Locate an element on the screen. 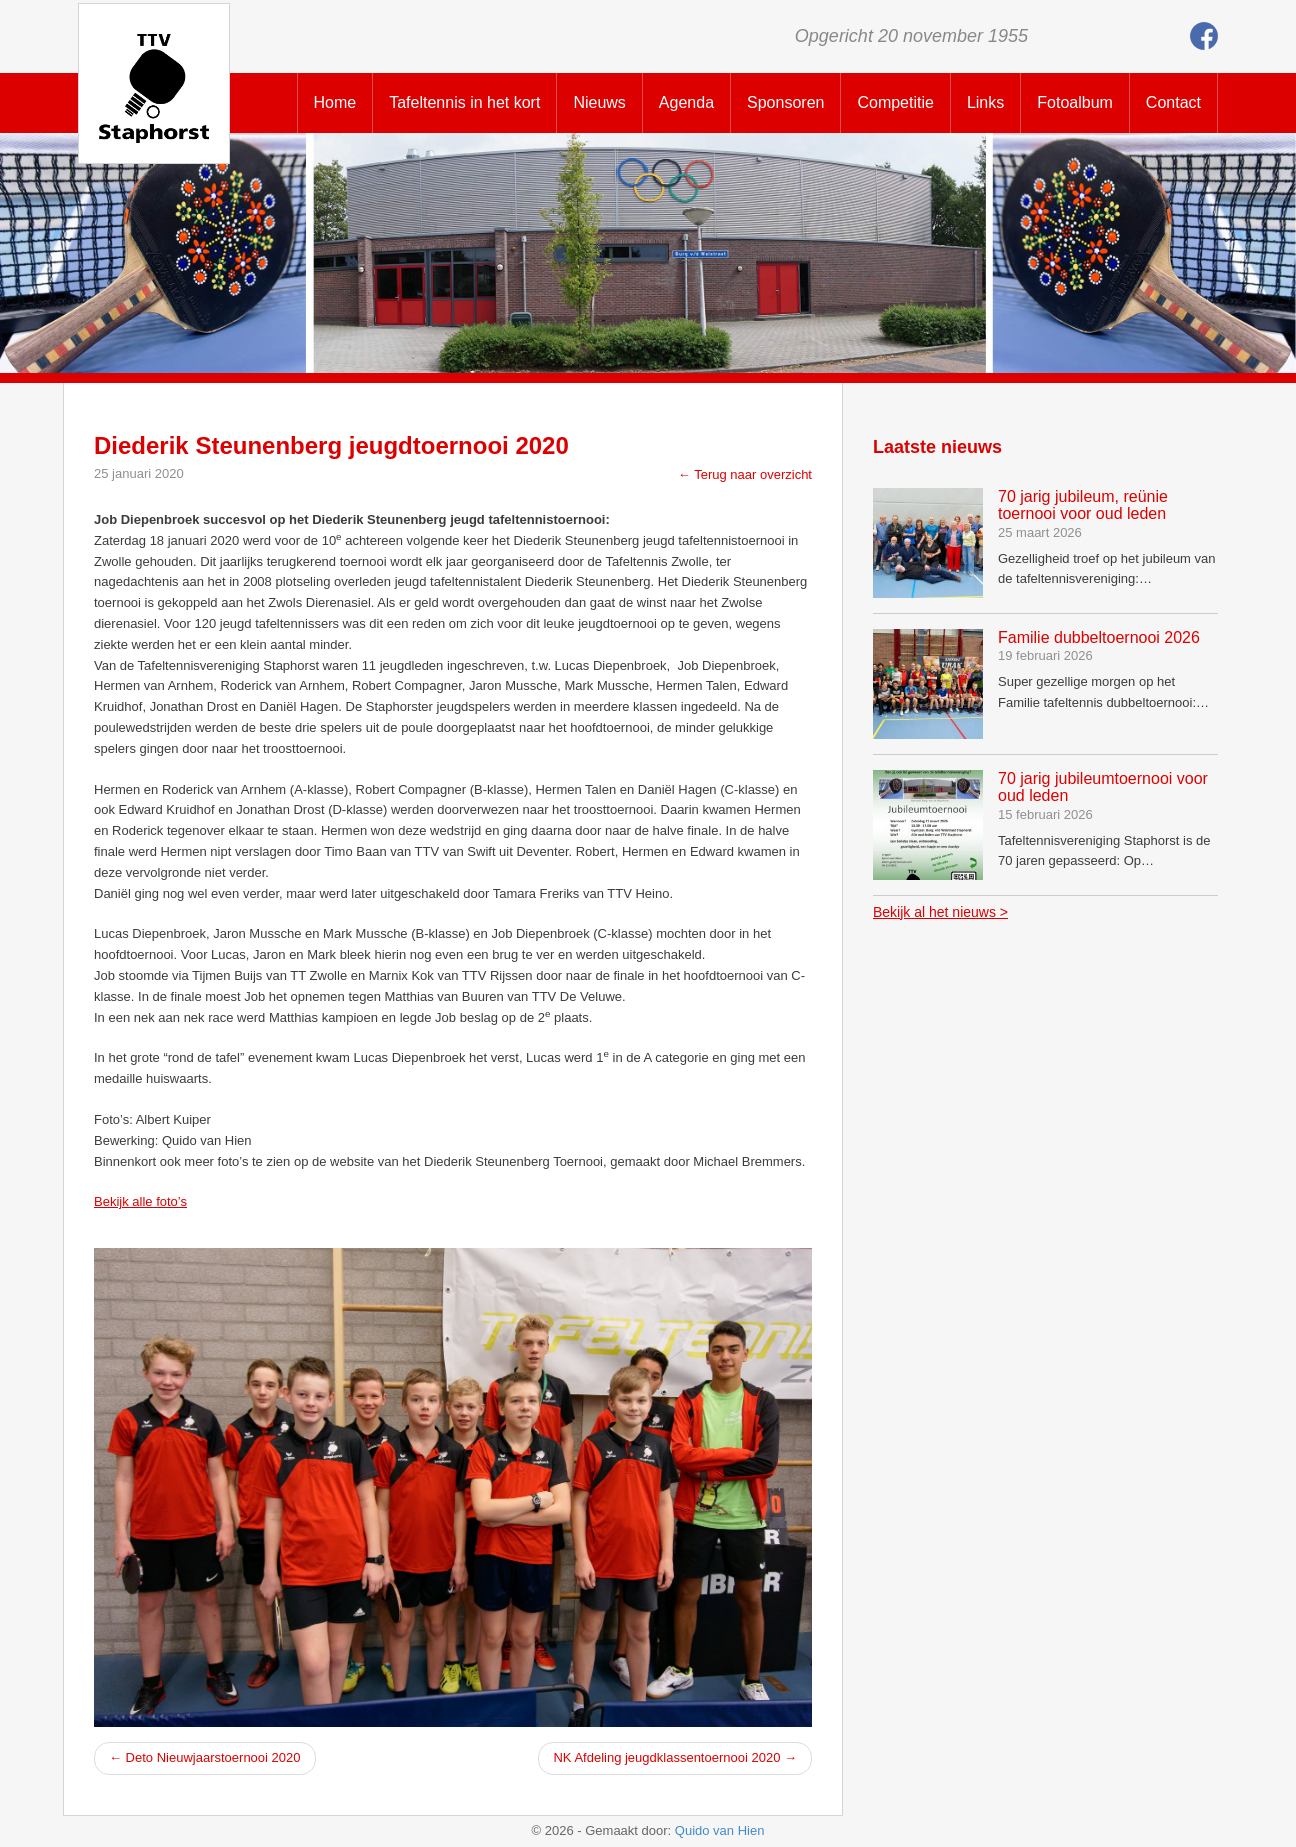 This screenshot has height=1847, width=1296. Quido van Hien is located at coordinates (720, 1830).